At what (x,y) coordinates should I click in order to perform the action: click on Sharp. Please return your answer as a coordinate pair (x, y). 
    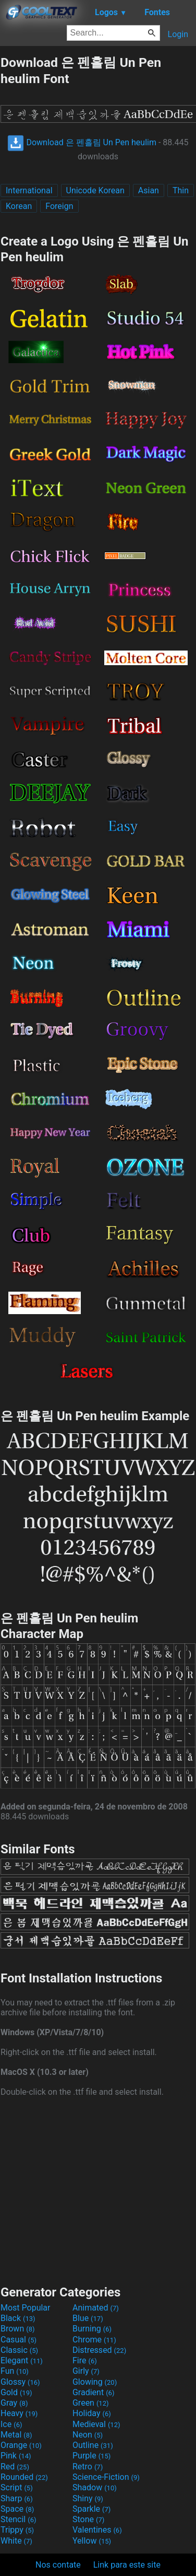
    Looking at the image, I should click on (17, 2498).